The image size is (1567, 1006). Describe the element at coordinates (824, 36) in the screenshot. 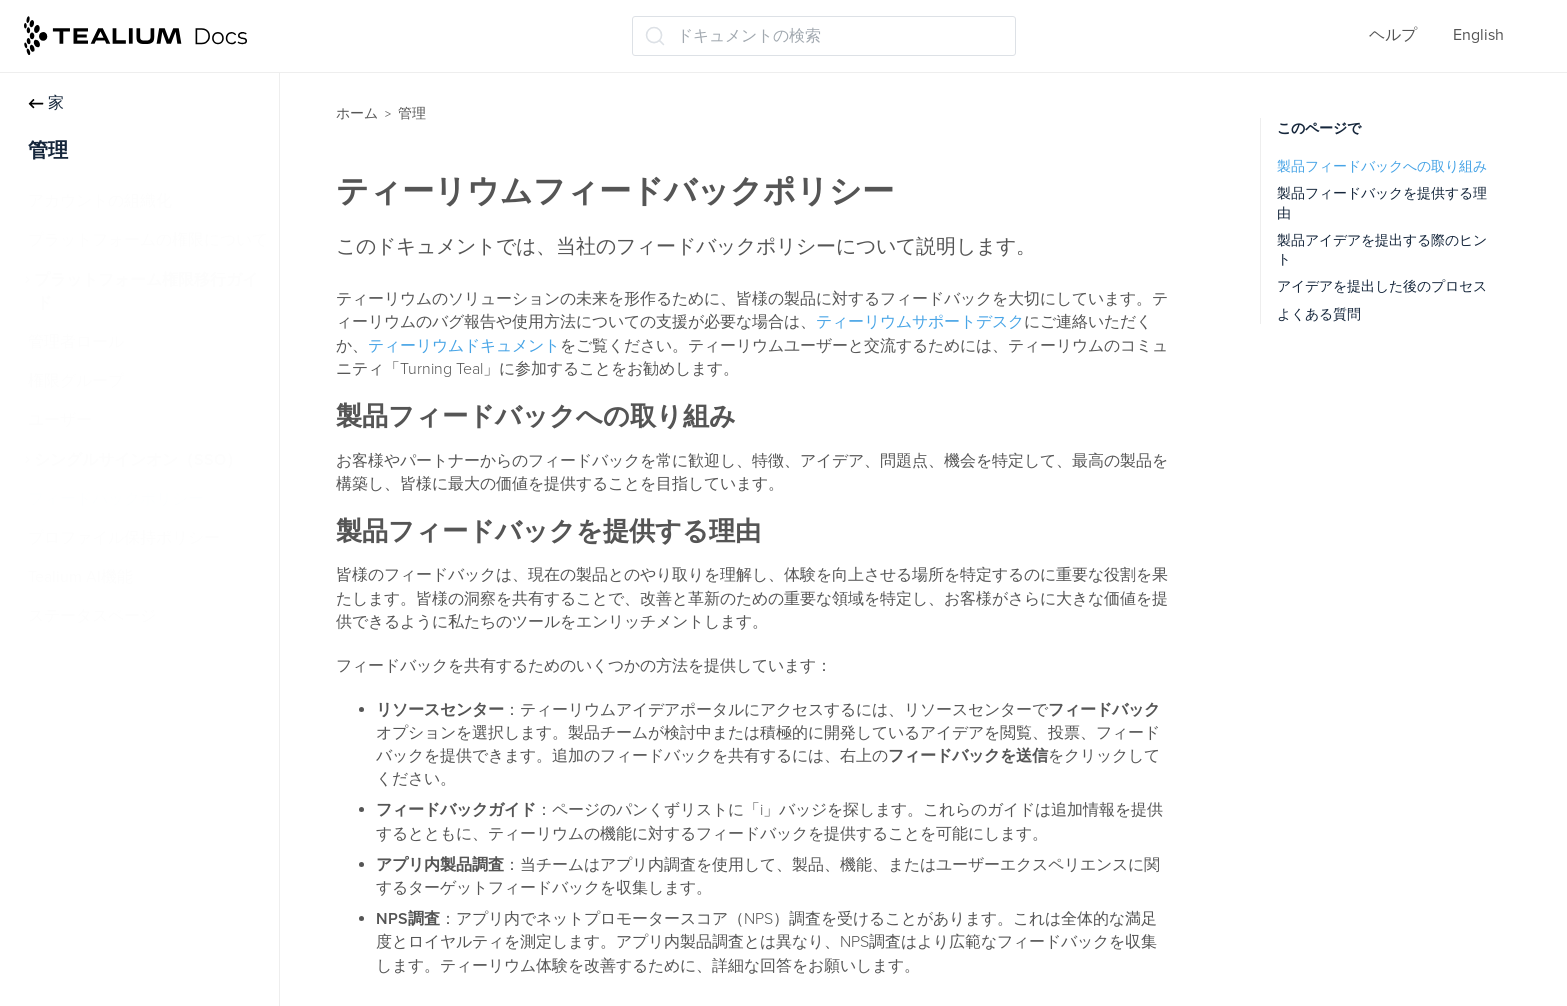

I see `[ドキュメントの検索 (Ctrl+K)]` at that location.